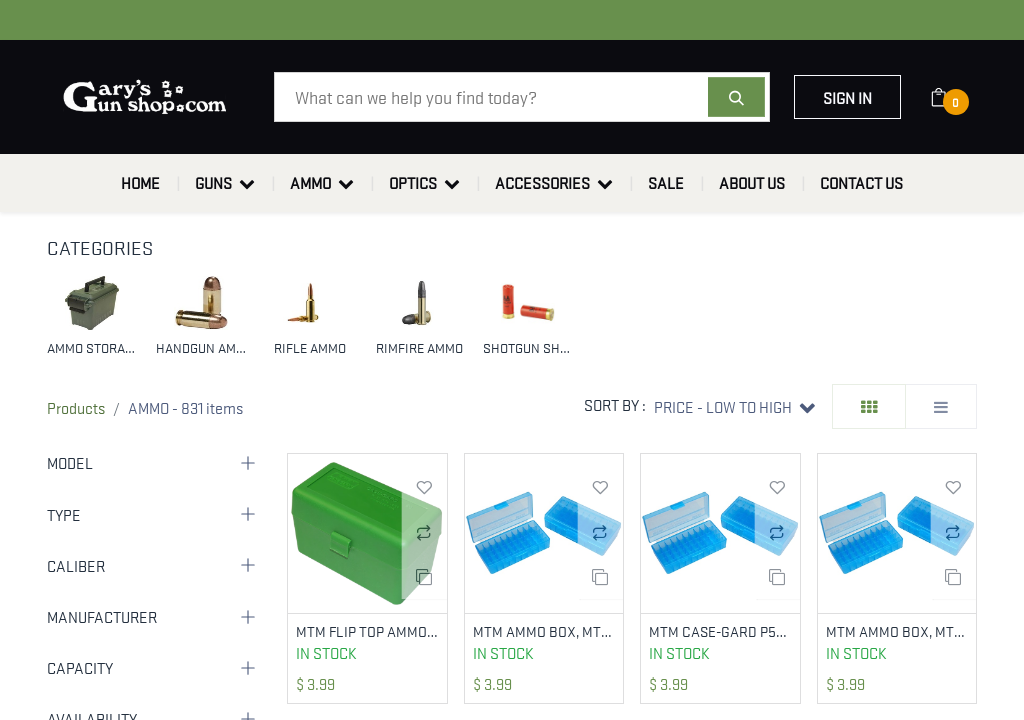  What do you see at coordinates (951, 97) in the screenshot?
I see `[eCommerce cart]` at bounding box center [951, 97].